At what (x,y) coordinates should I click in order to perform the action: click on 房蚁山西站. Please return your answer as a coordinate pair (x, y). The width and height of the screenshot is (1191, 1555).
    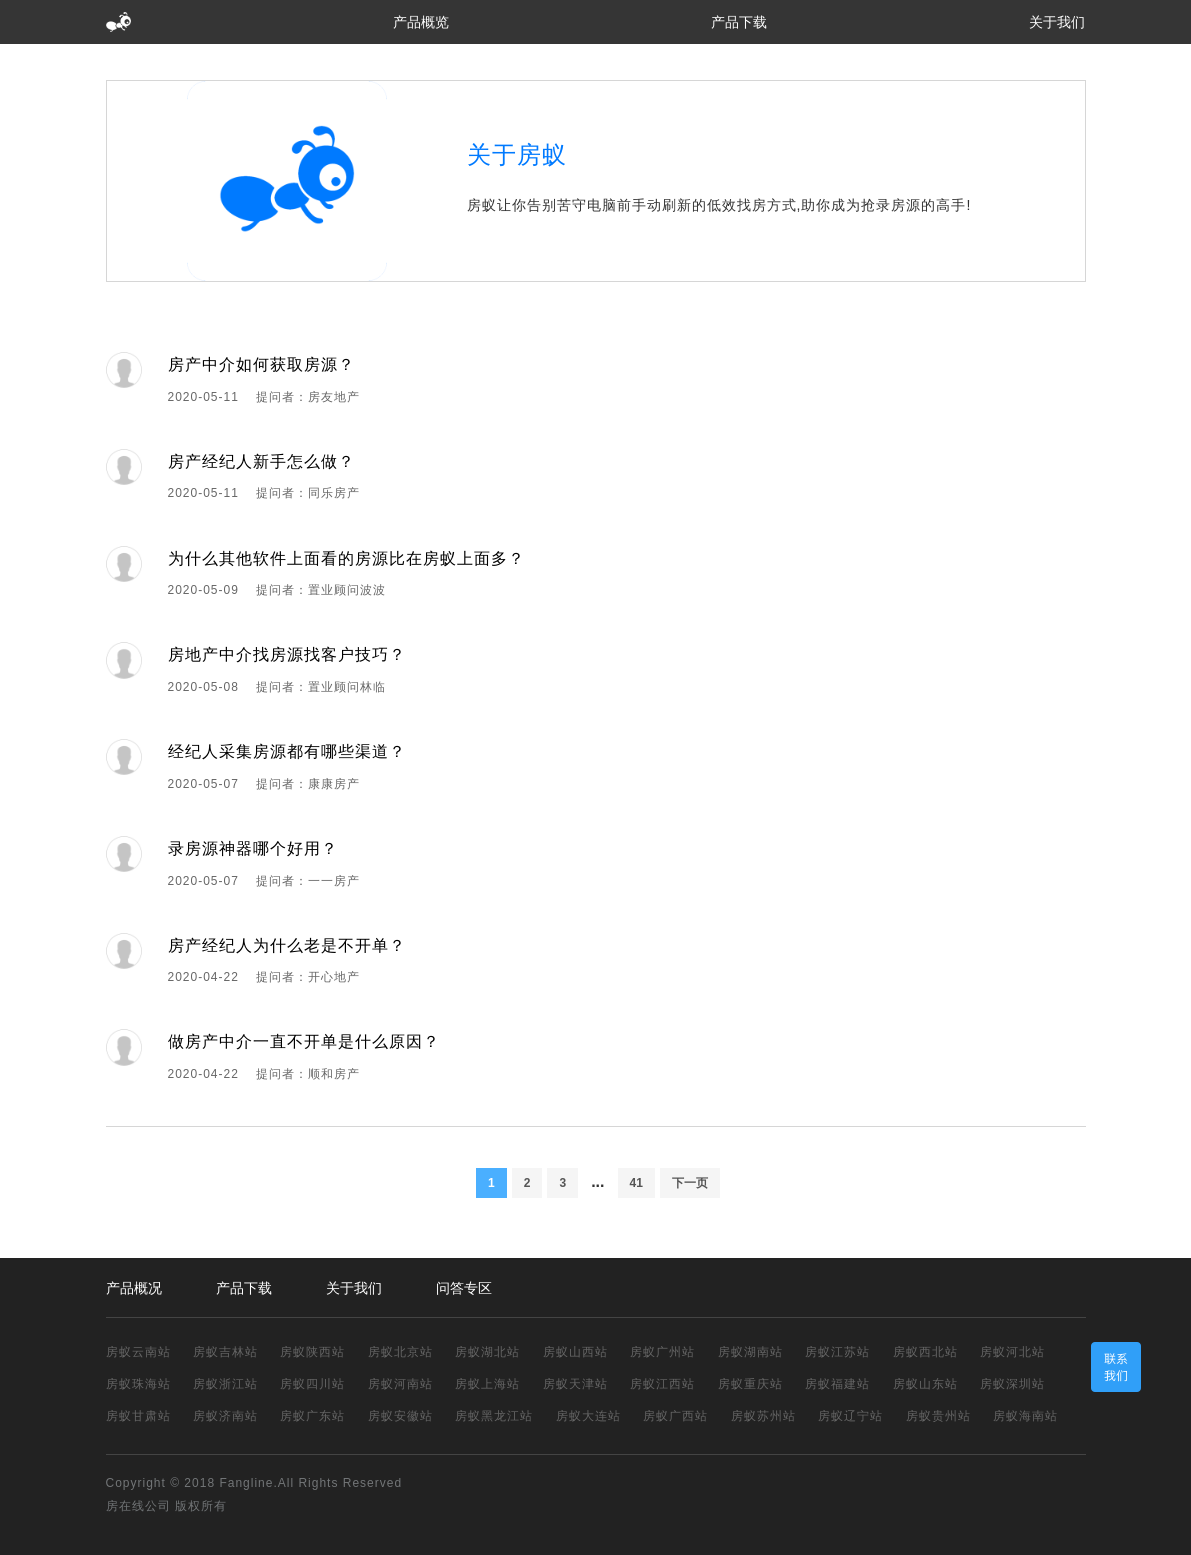
    Looking at the image, I should click on (575, 1352).